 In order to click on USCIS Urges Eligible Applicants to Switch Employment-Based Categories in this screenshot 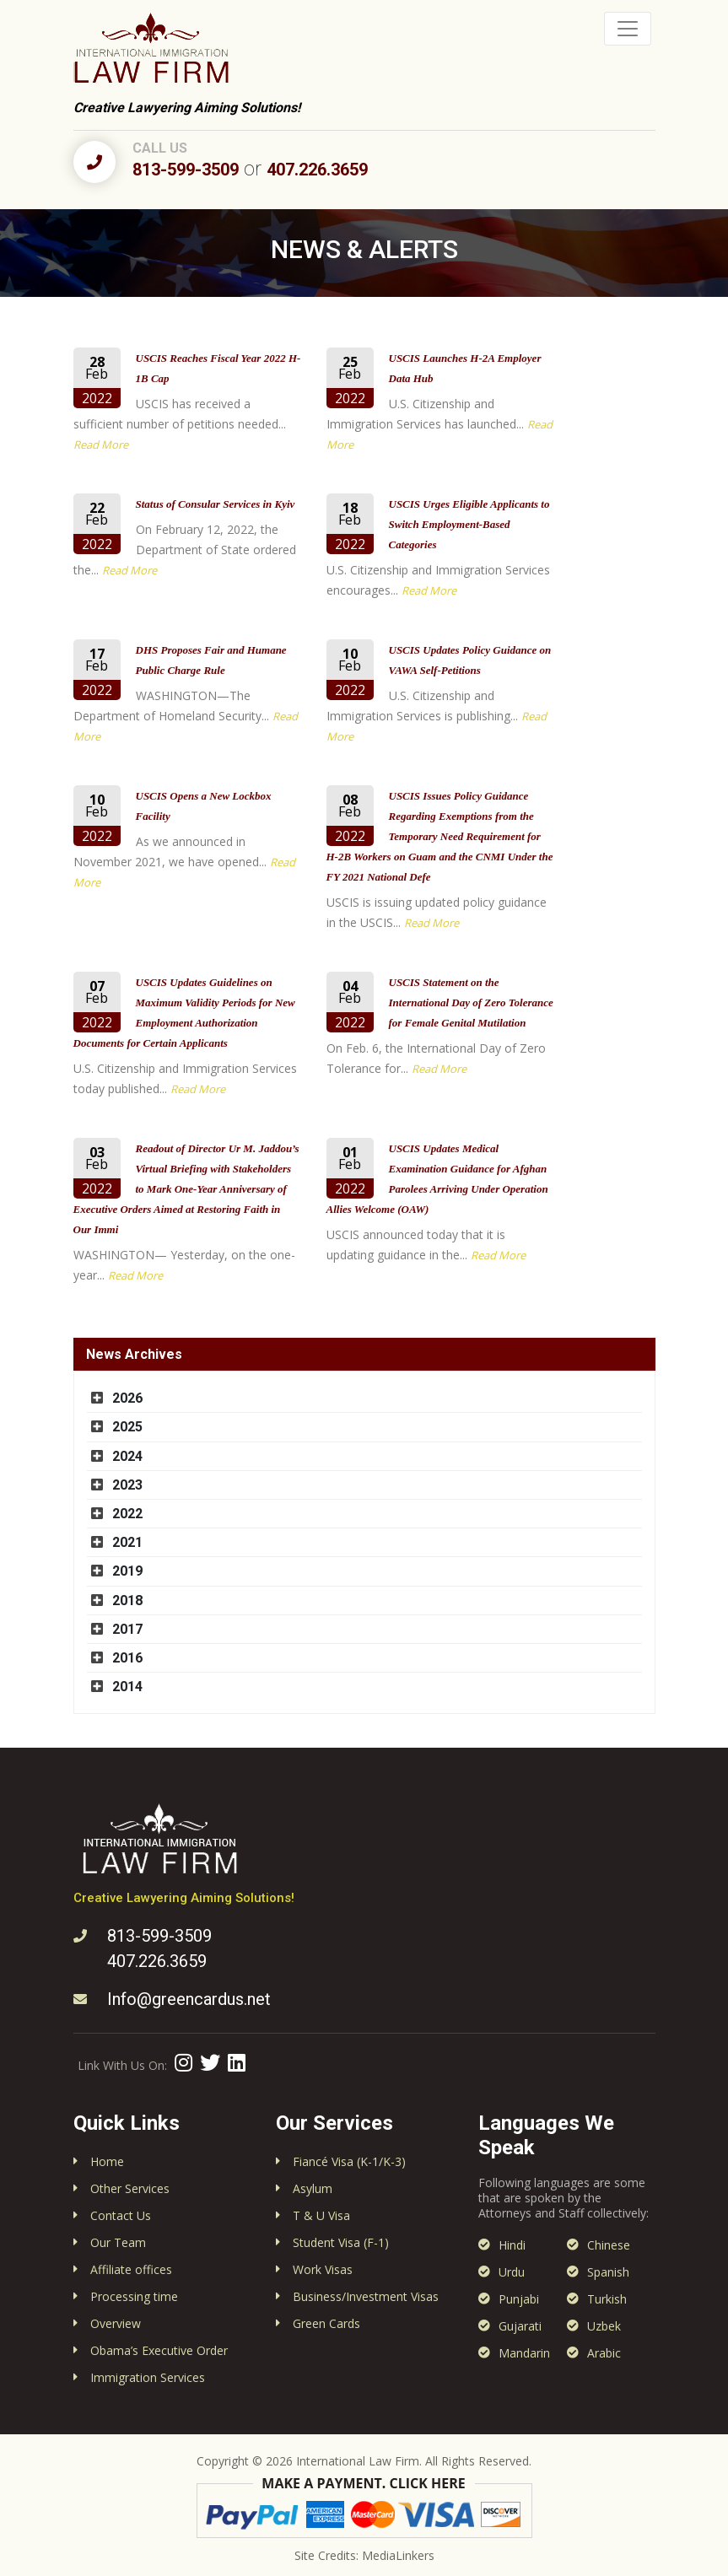, I will do `click(469, 524)`.